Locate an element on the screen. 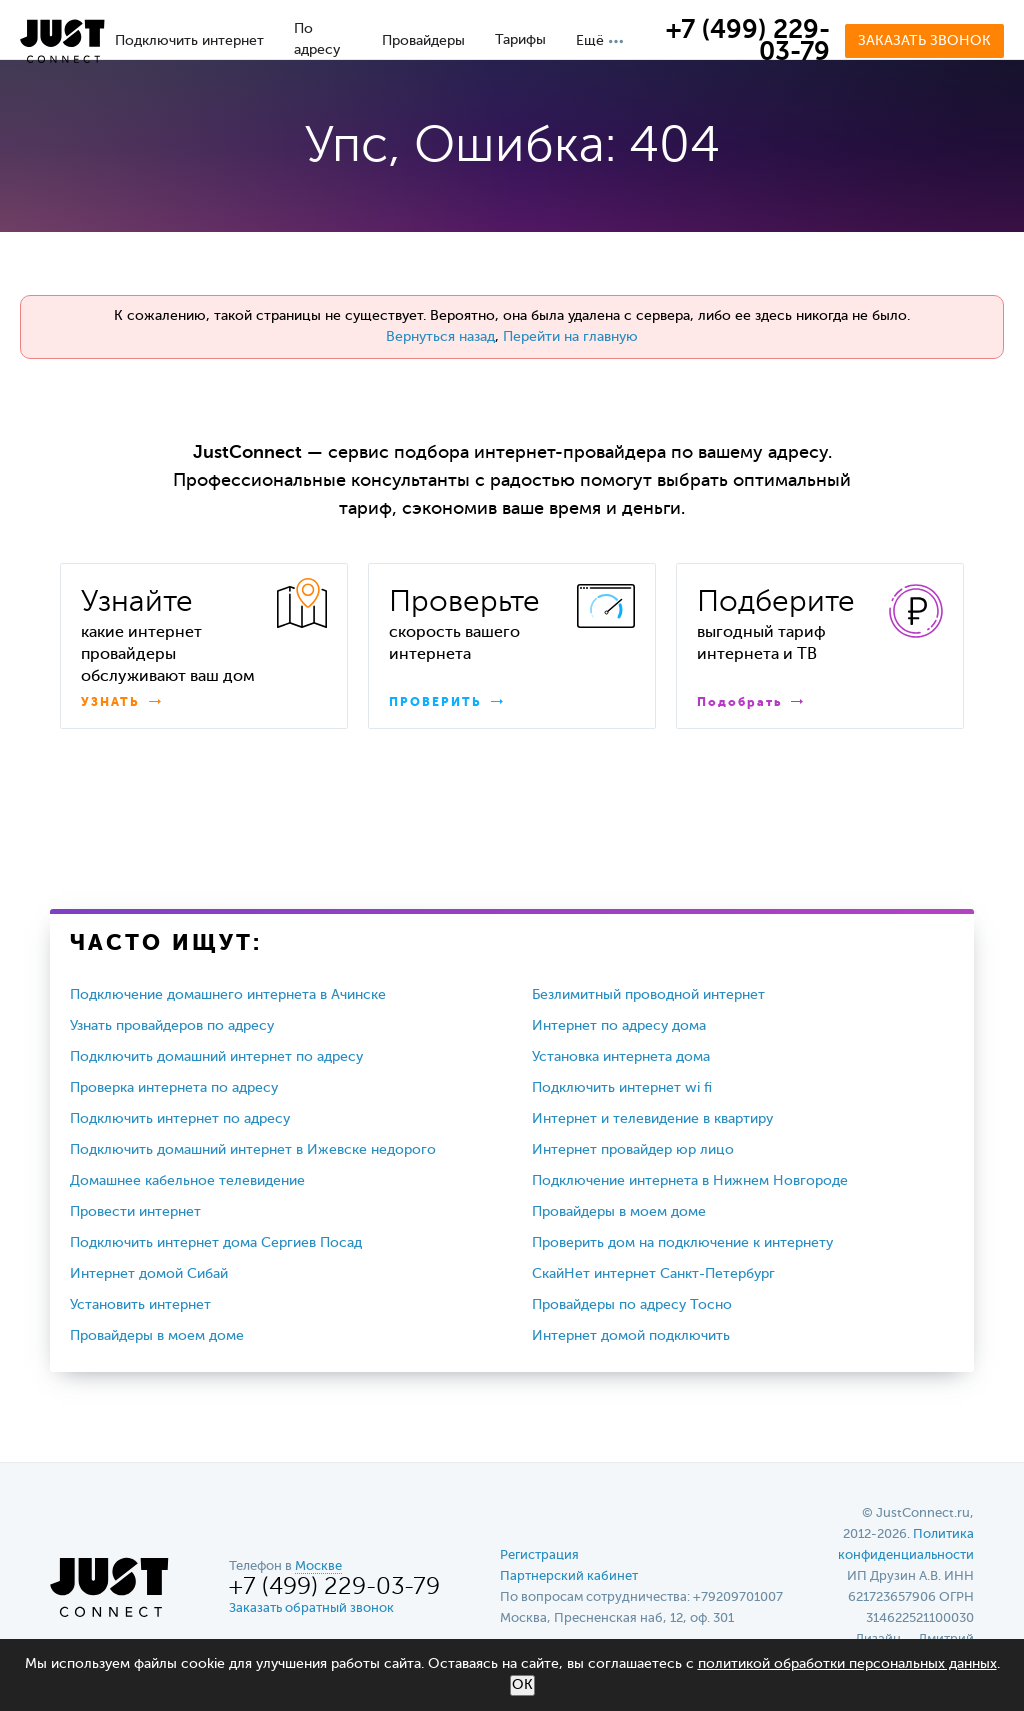 This screenshot has width=1024, height=1711. Узнать провайдеров по адресу is located at coordinates (172, 1026).